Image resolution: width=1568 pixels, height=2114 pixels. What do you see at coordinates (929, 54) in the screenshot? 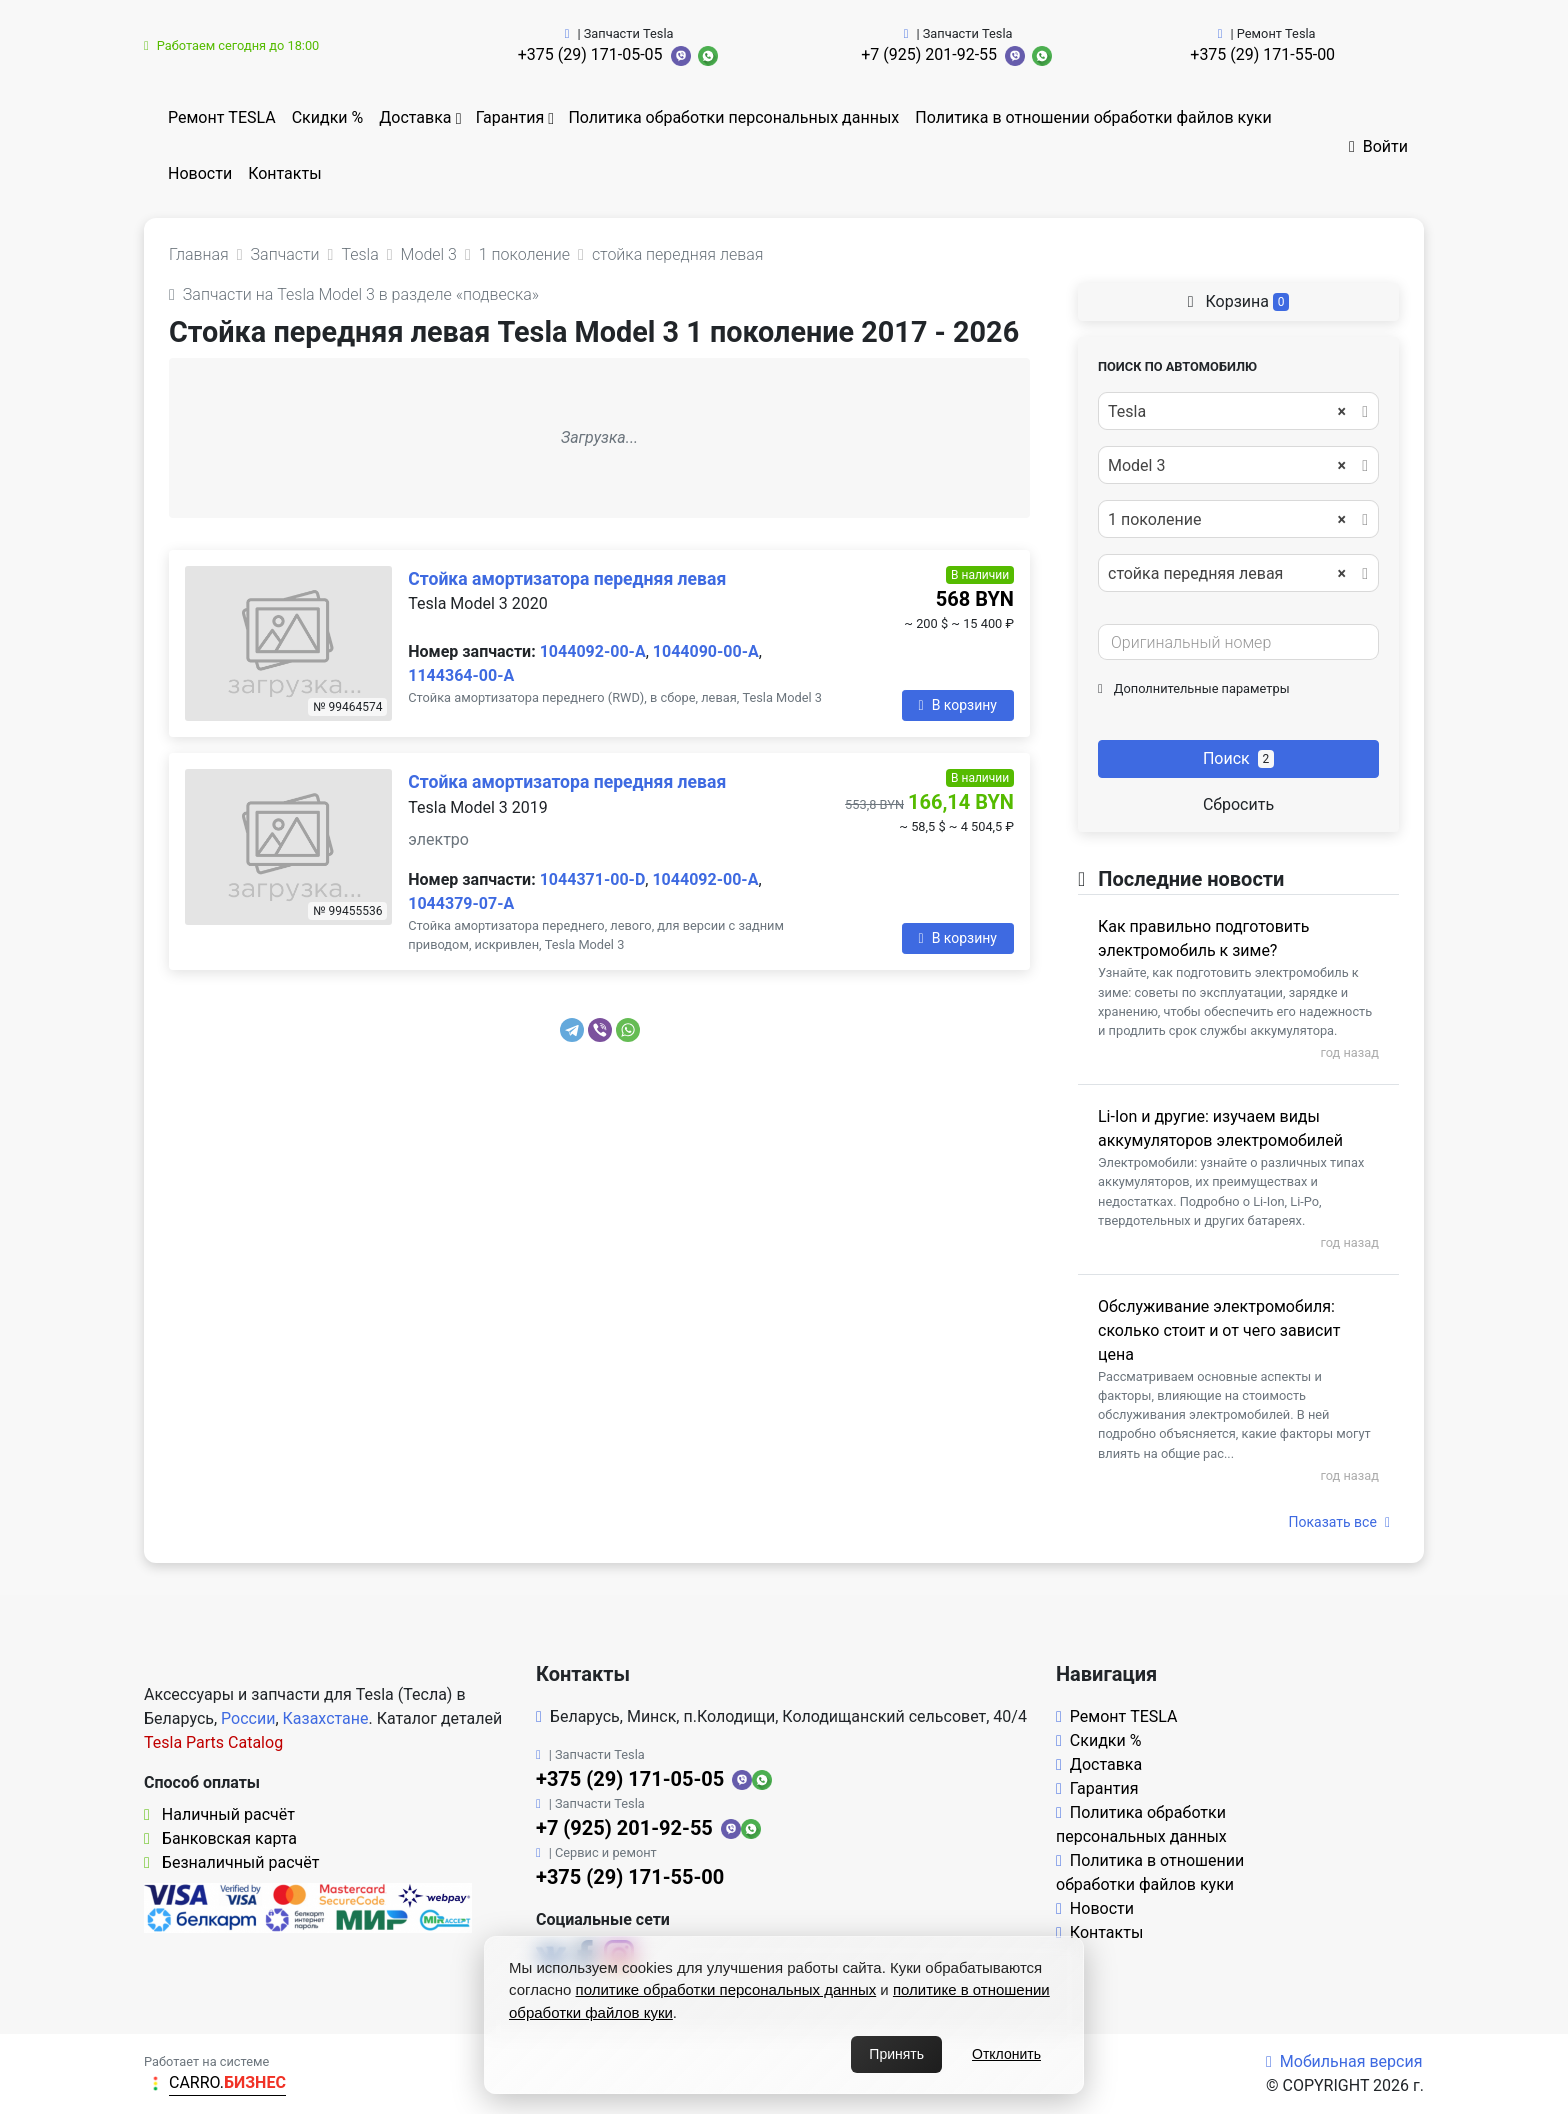
I see `+7 (925) 201-92-55` at bounding box center [929, 54].